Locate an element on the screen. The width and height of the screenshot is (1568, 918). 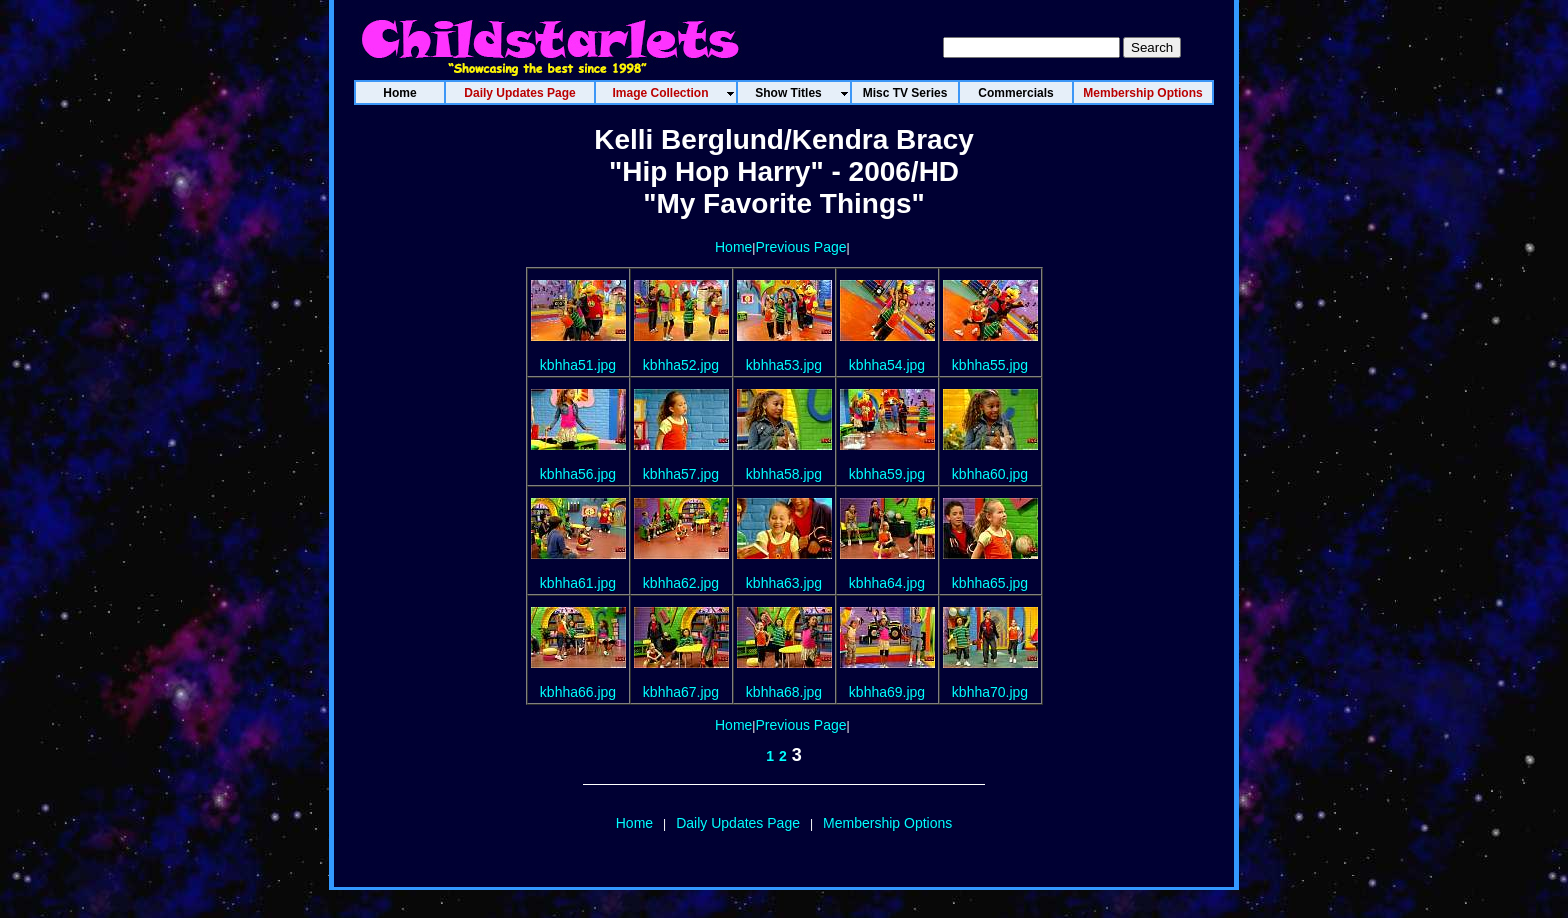
kbhha67.jpg is located at coordinates (681, 692).